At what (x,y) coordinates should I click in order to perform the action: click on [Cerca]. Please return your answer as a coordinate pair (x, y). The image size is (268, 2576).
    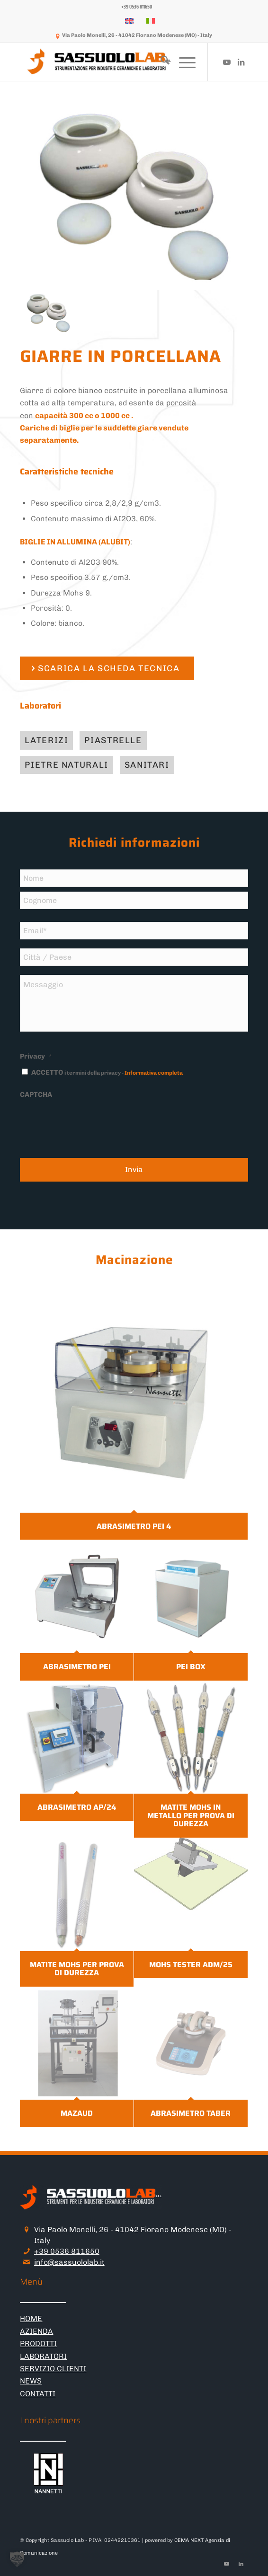
    Looking at the image, I should click on (160, 62).